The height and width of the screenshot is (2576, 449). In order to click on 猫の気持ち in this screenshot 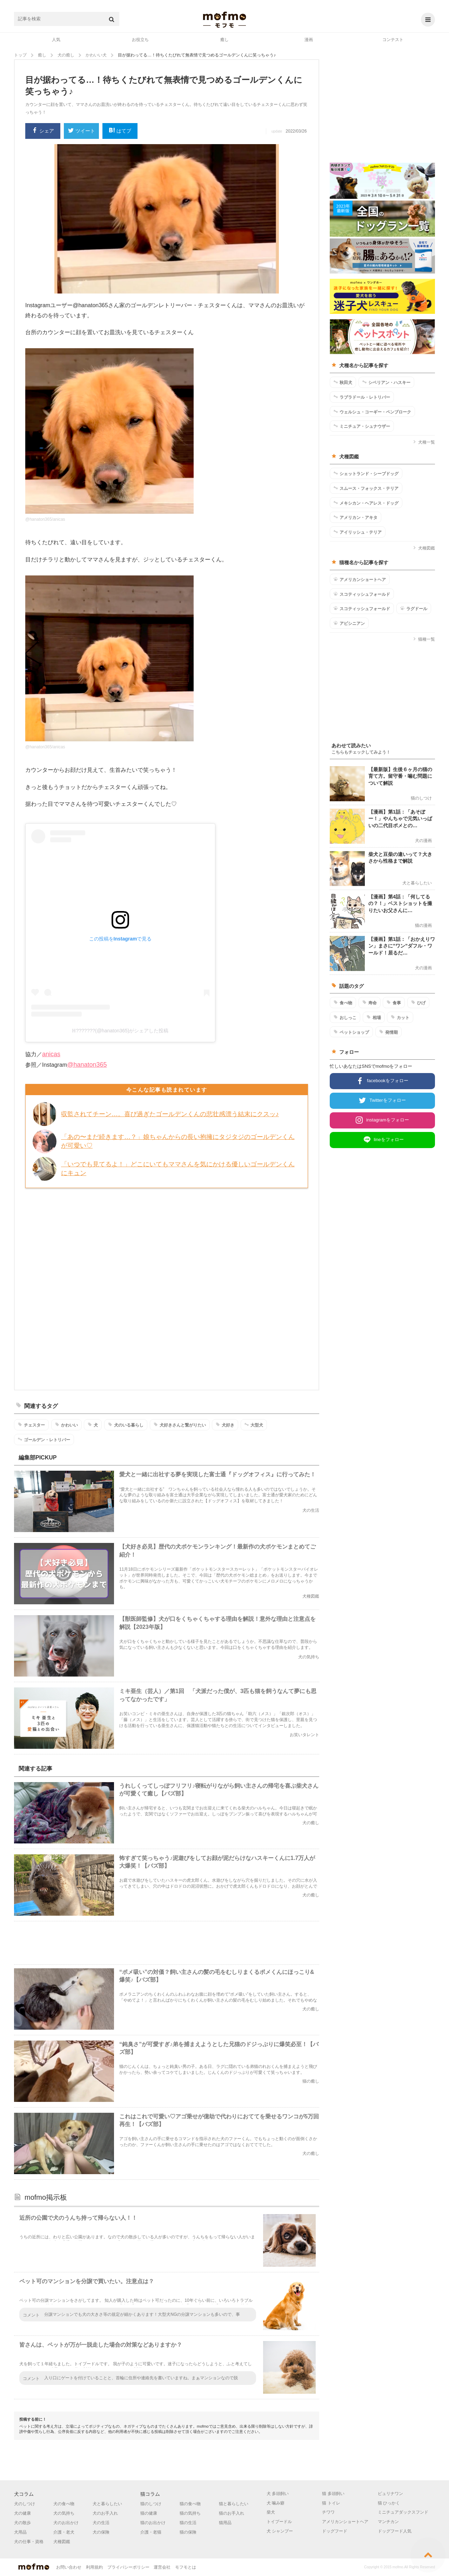, I will do `click(190, 2513)`.